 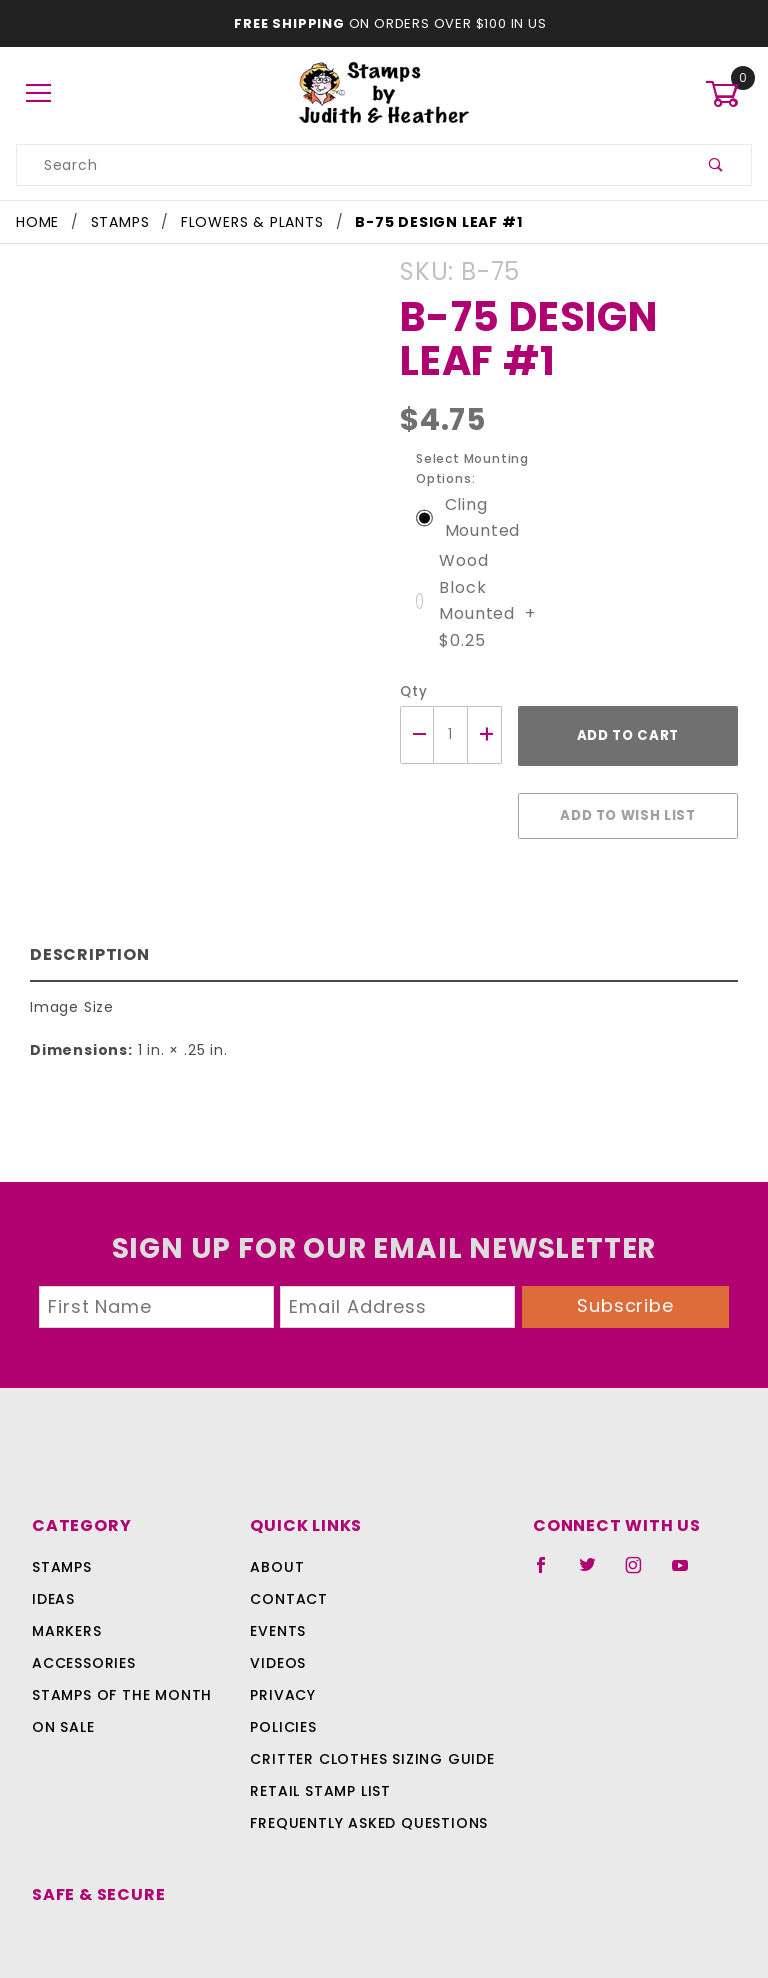 What do you see at coordinates (365, 1787) in the screenshot?
I see `Frequently Asked Questions` at bounding box center [365, 1787].